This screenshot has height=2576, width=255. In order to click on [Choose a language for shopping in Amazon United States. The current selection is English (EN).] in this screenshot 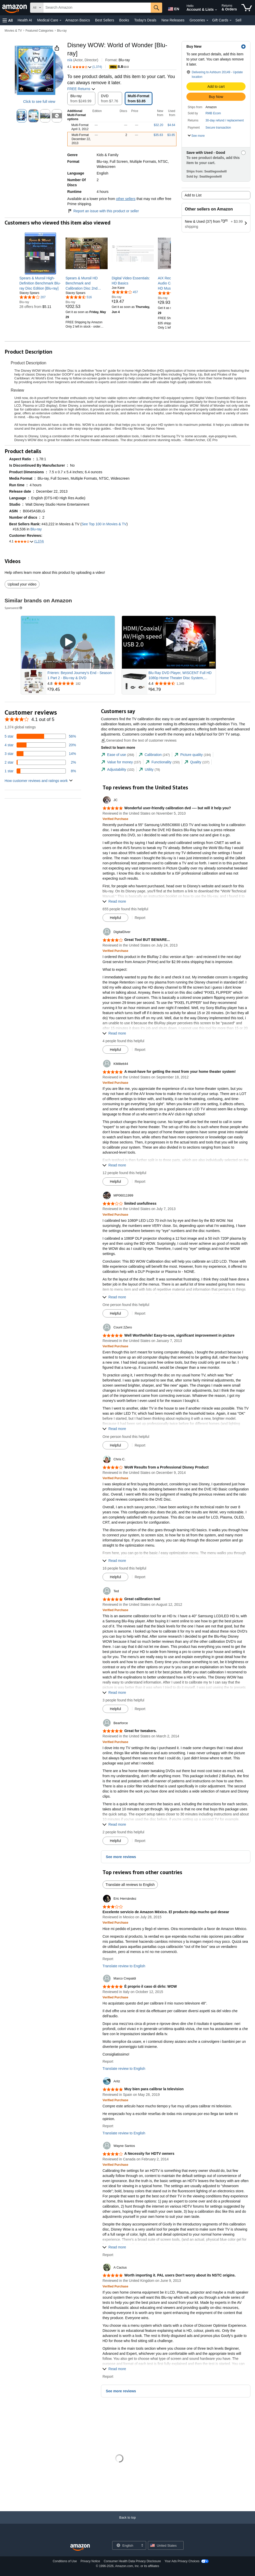, I will do `click(172, 8)`.